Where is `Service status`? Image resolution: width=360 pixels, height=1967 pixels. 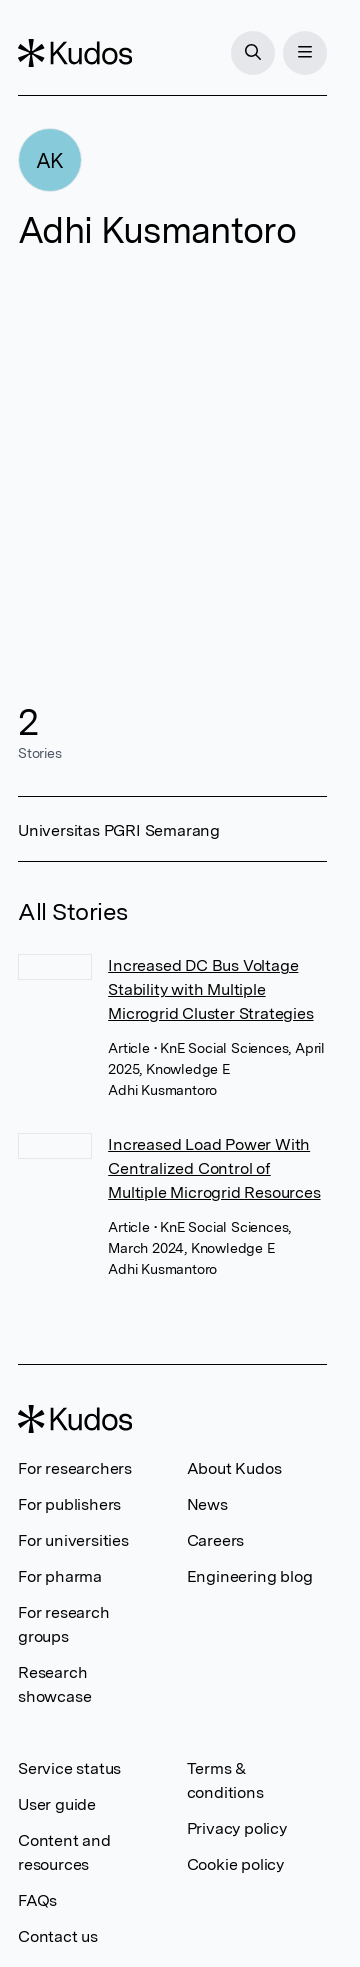 Service status is located at coordinates (69, 1768).